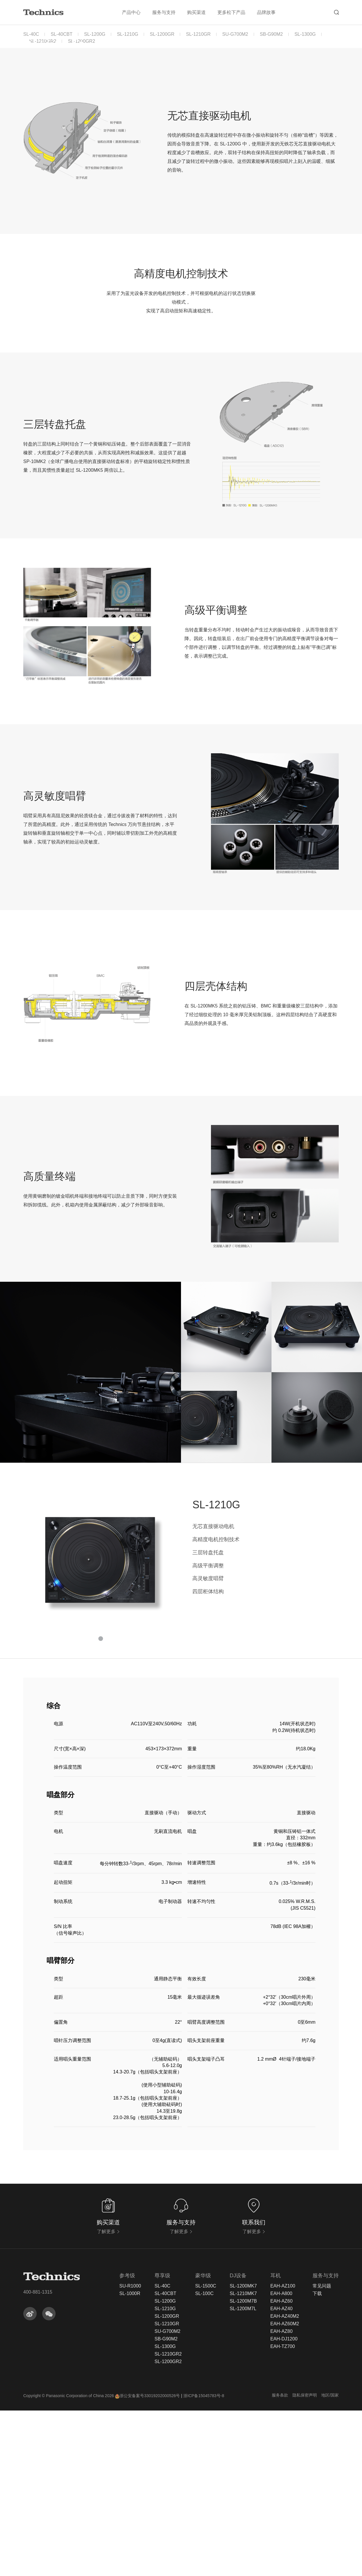 The image size is (362, 2576). Describe the element at coordinates (238, 2441) in the screenshot. I see `DJ设备` at that location.